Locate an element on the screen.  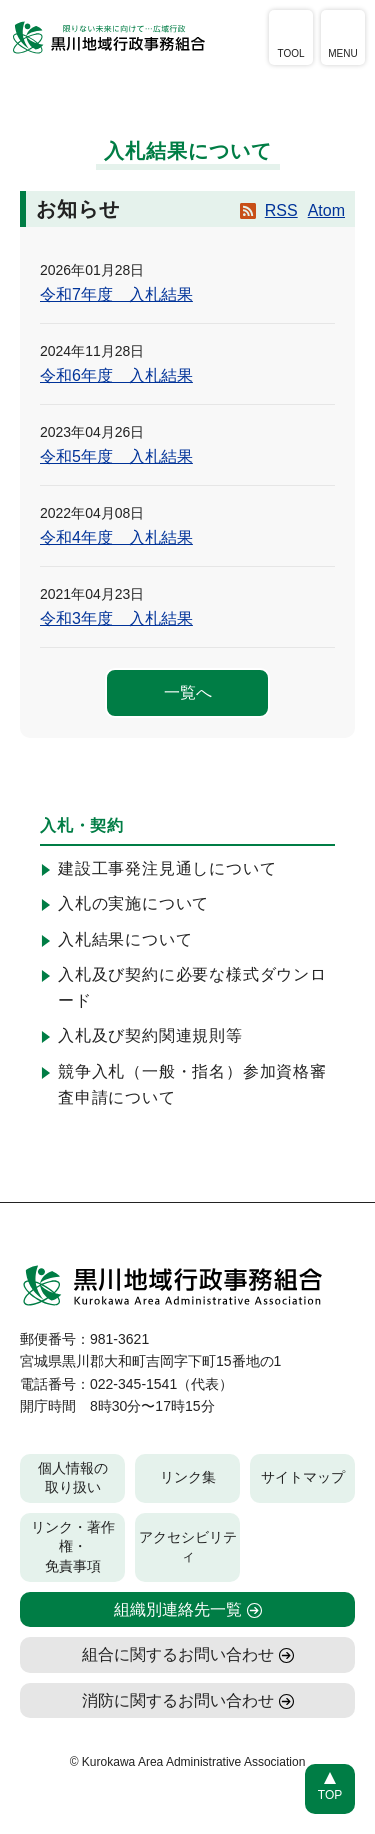
建設工事発注見通しについて is located at coordinates (167, 868).